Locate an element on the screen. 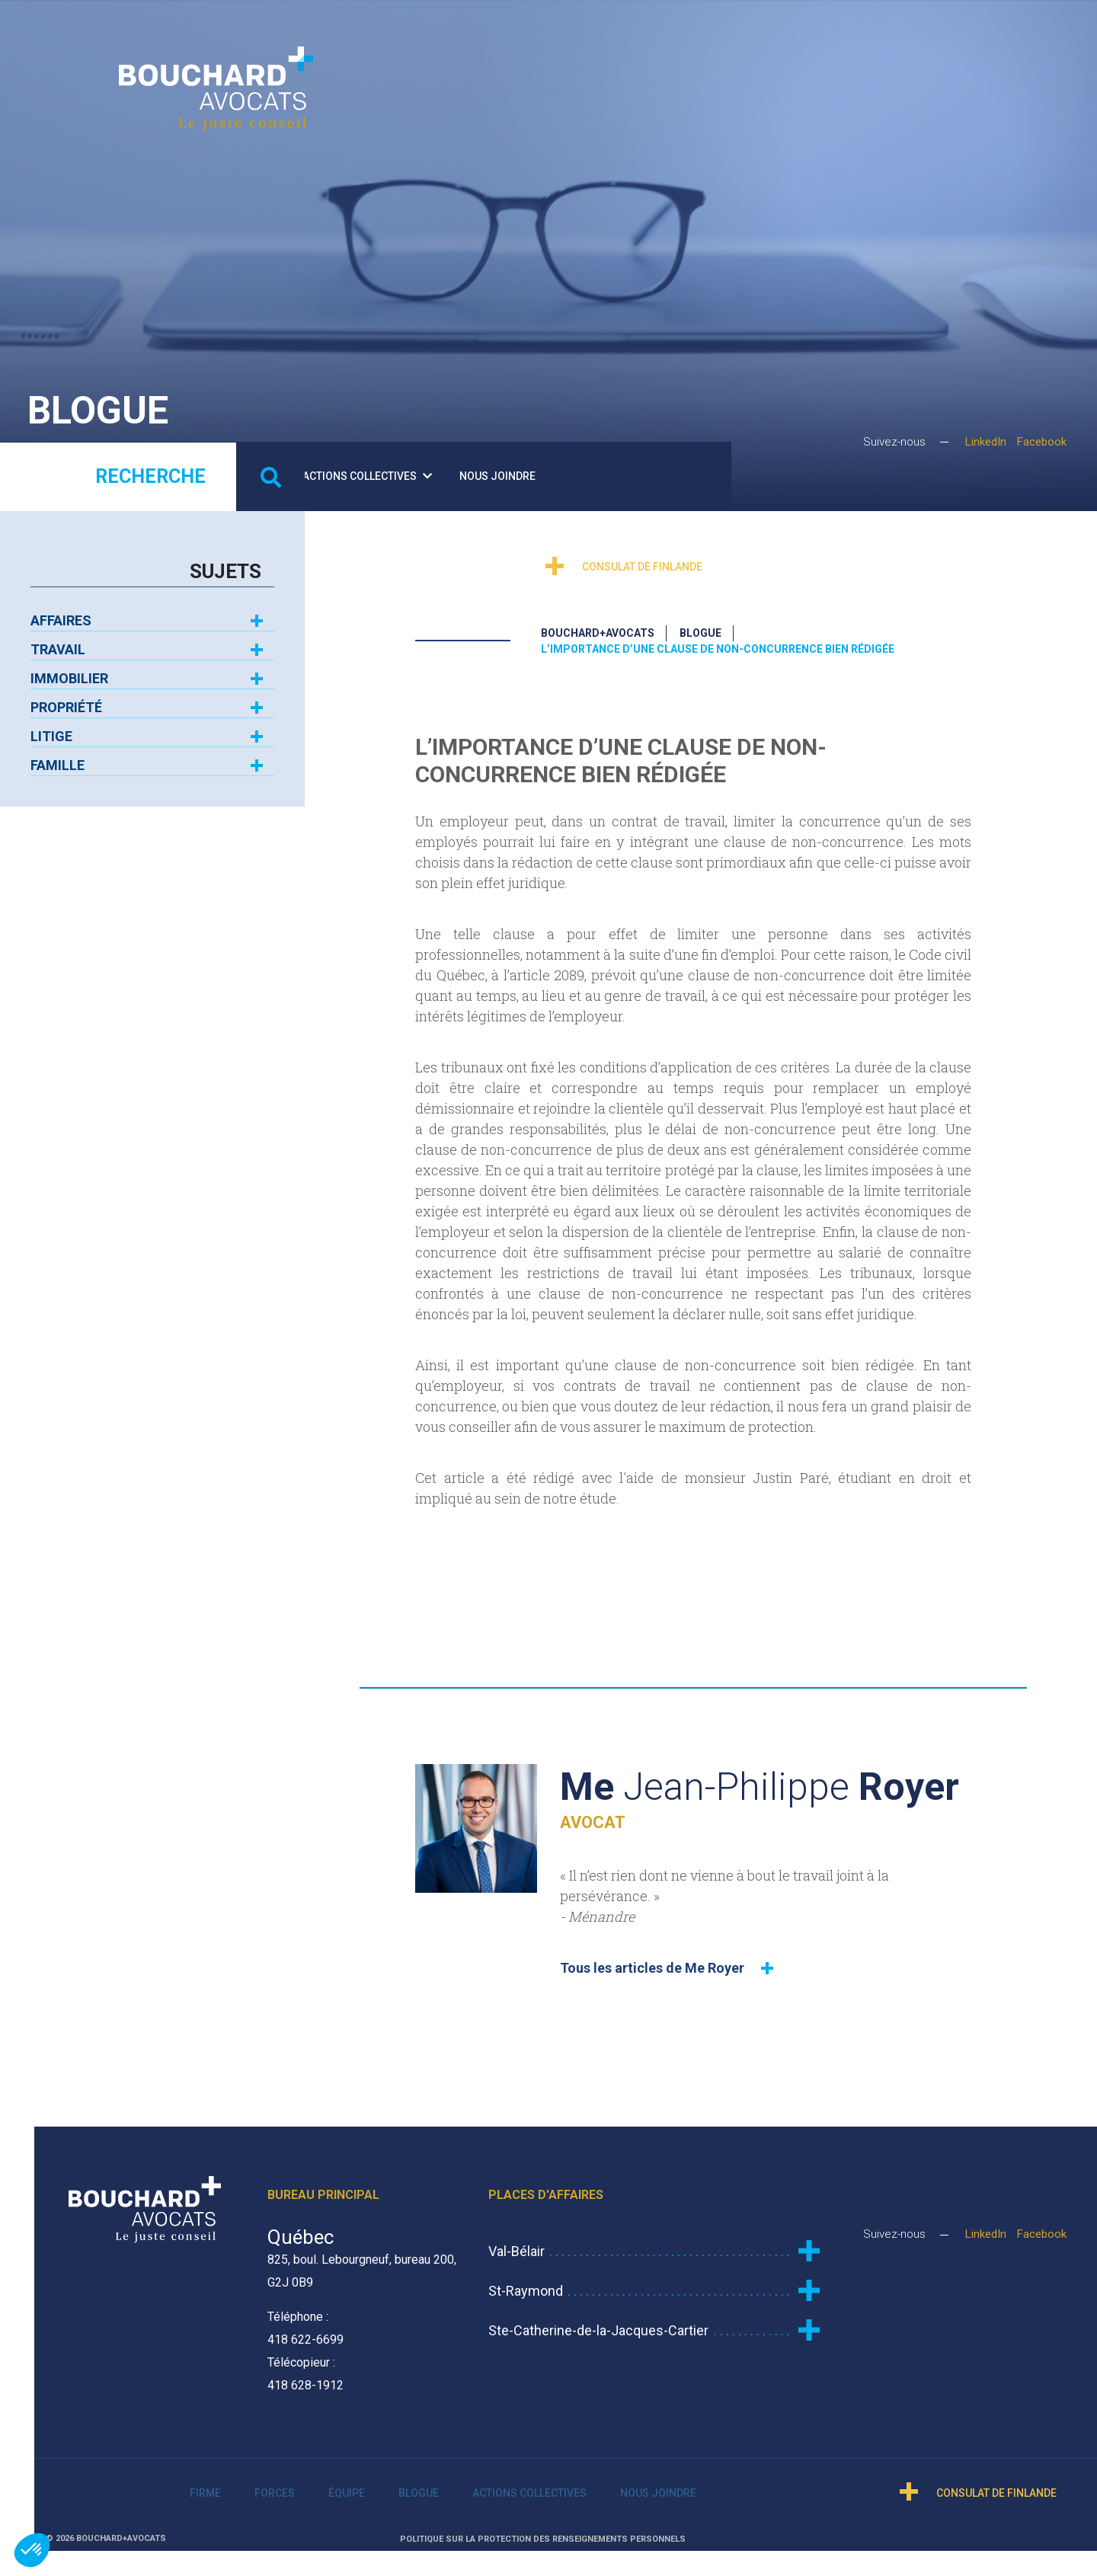  Nous joindre is located at coordinates (863, 34).